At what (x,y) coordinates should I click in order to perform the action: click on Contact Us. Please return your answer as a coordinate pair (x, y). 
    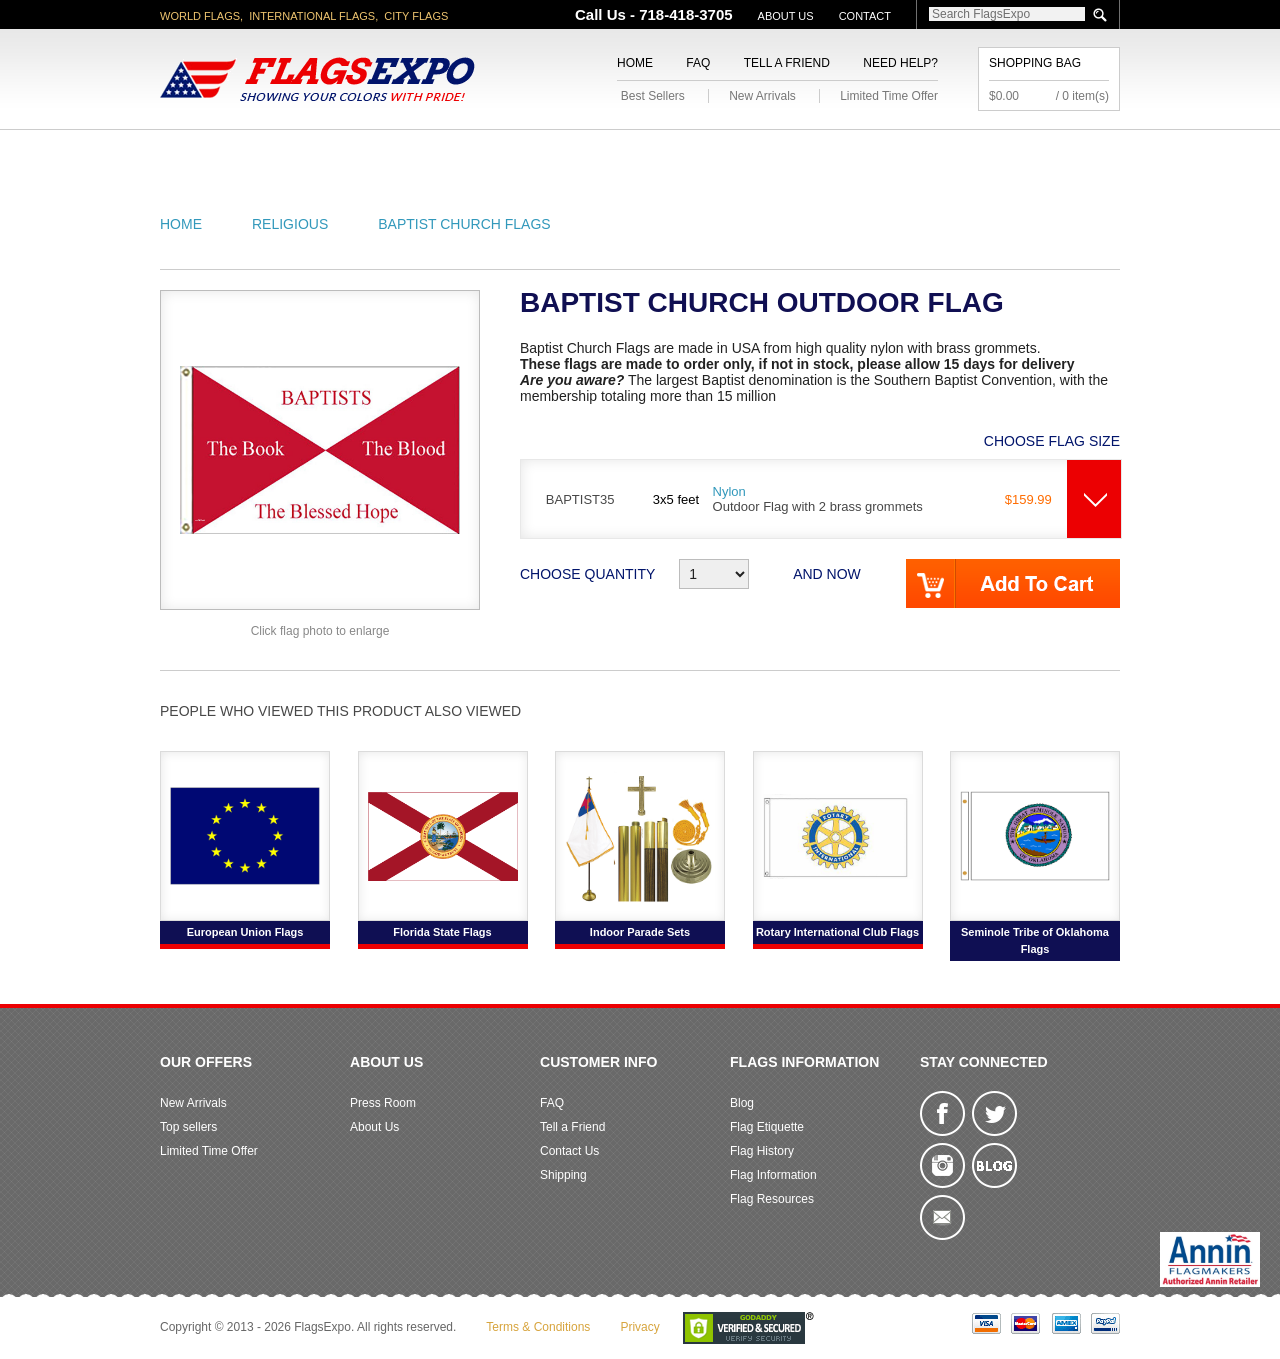
    Looking at the image, I should click on (569, 1151).